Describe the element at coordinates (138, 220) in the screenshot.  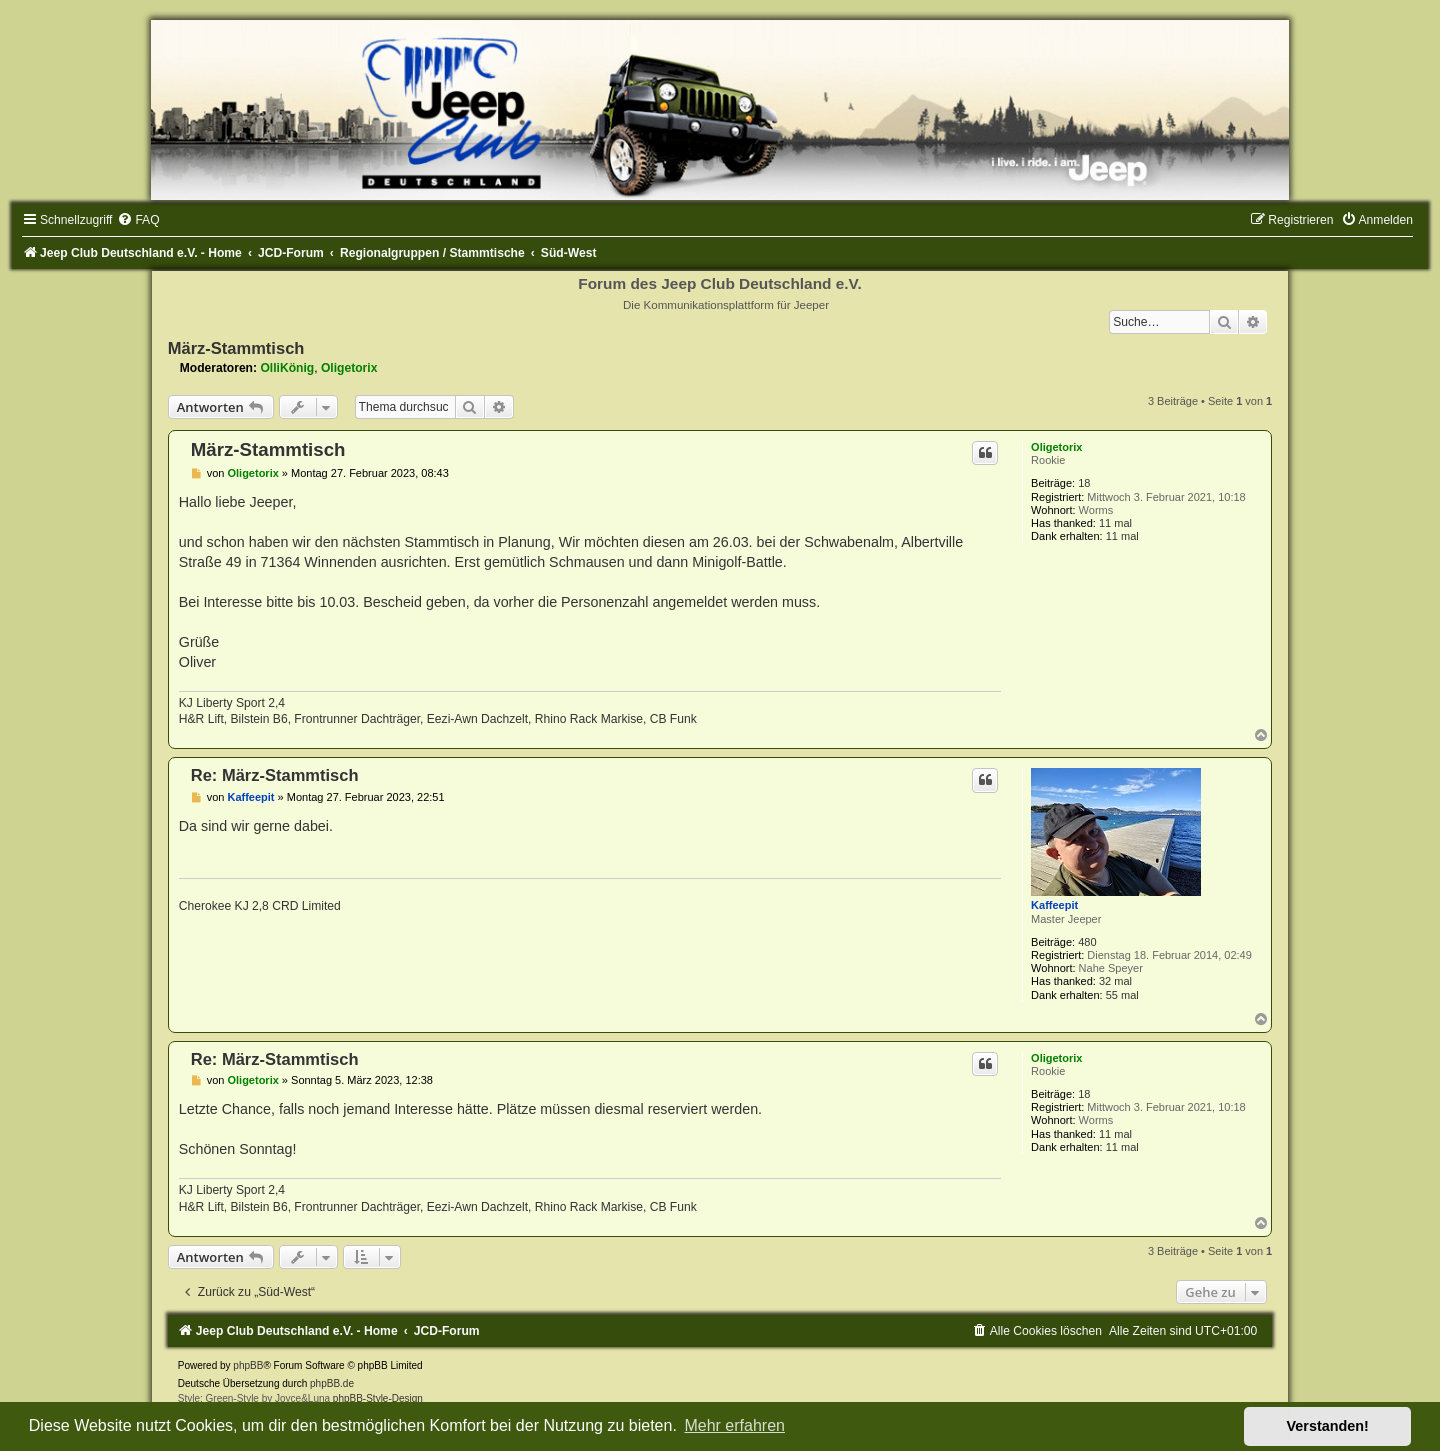
I see `[menuitem]` at that location.